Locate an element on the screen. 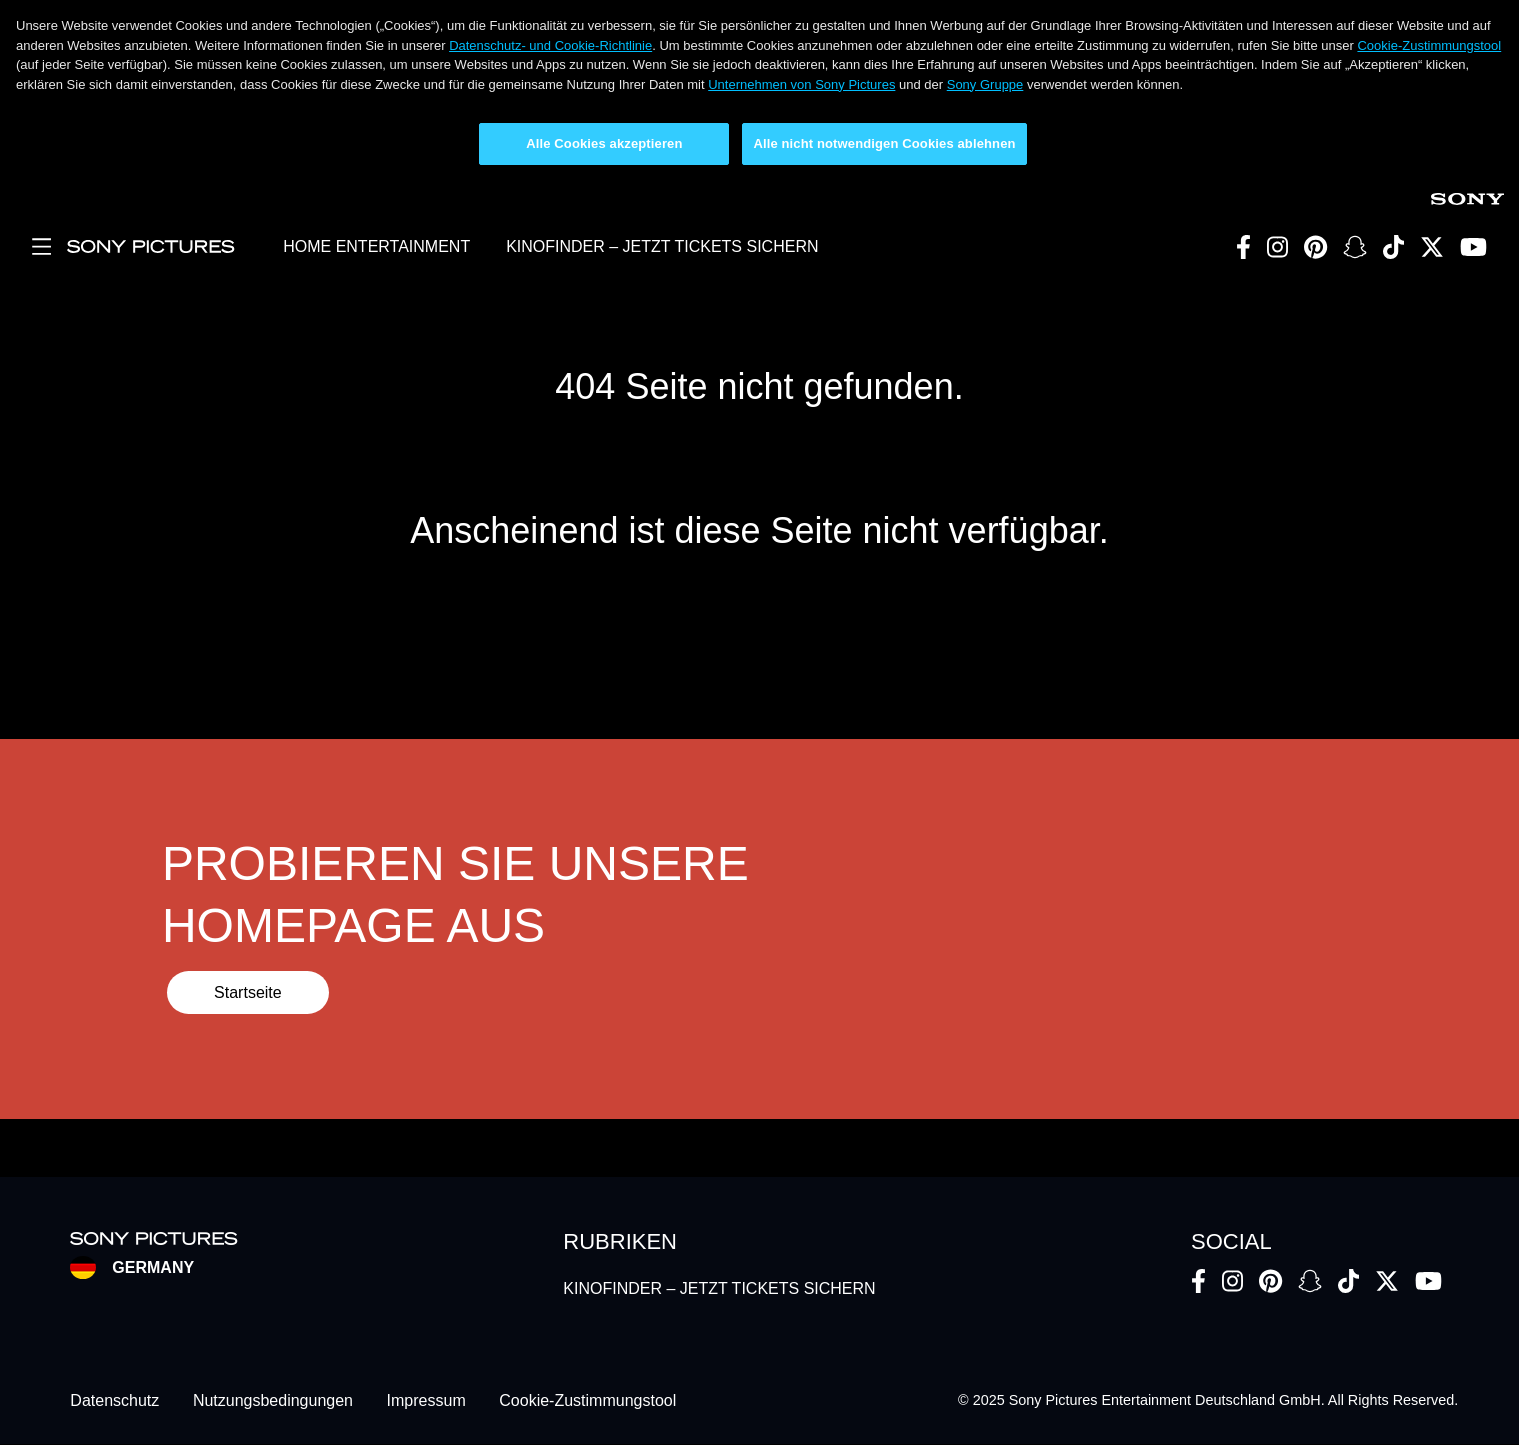 This screenshot has height=1445, width=1519. Impressum is located at coordinates (426, 1400).